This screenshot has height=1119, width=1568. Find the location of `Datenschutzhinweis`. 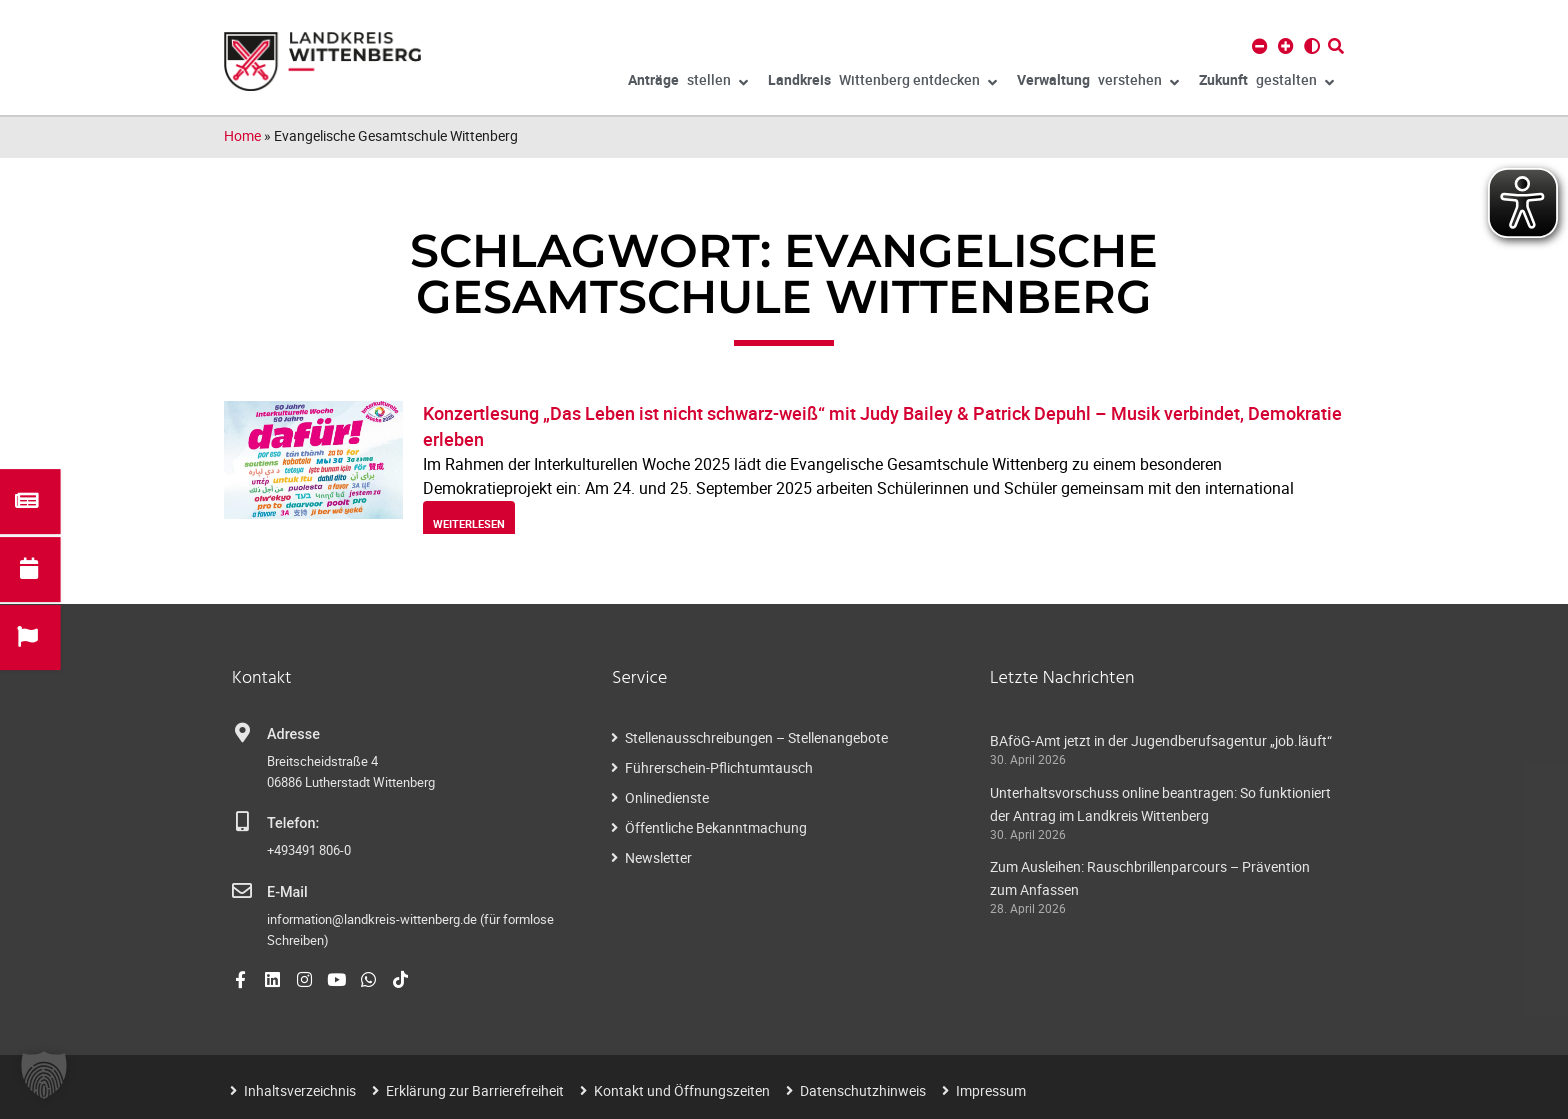

Datenschutzhinweis is located at coordinates (863, 1090).